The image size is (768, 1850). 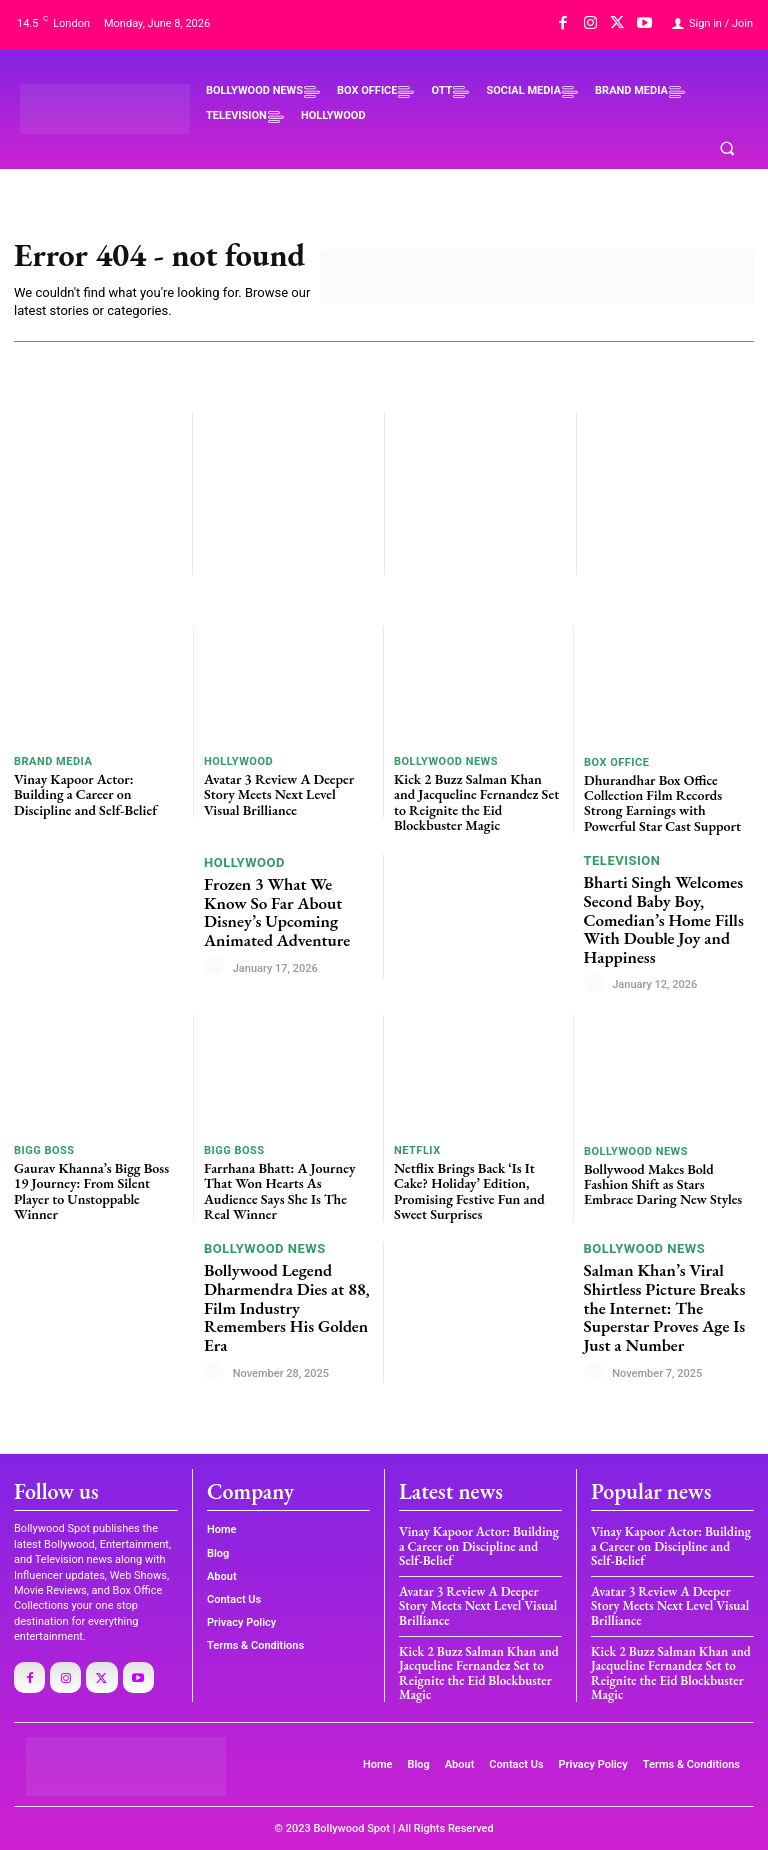 What do you see at coordinates (238, 761) in the screenshot?
I see `HOLLYWOOD` at bounding box center [238, 761].